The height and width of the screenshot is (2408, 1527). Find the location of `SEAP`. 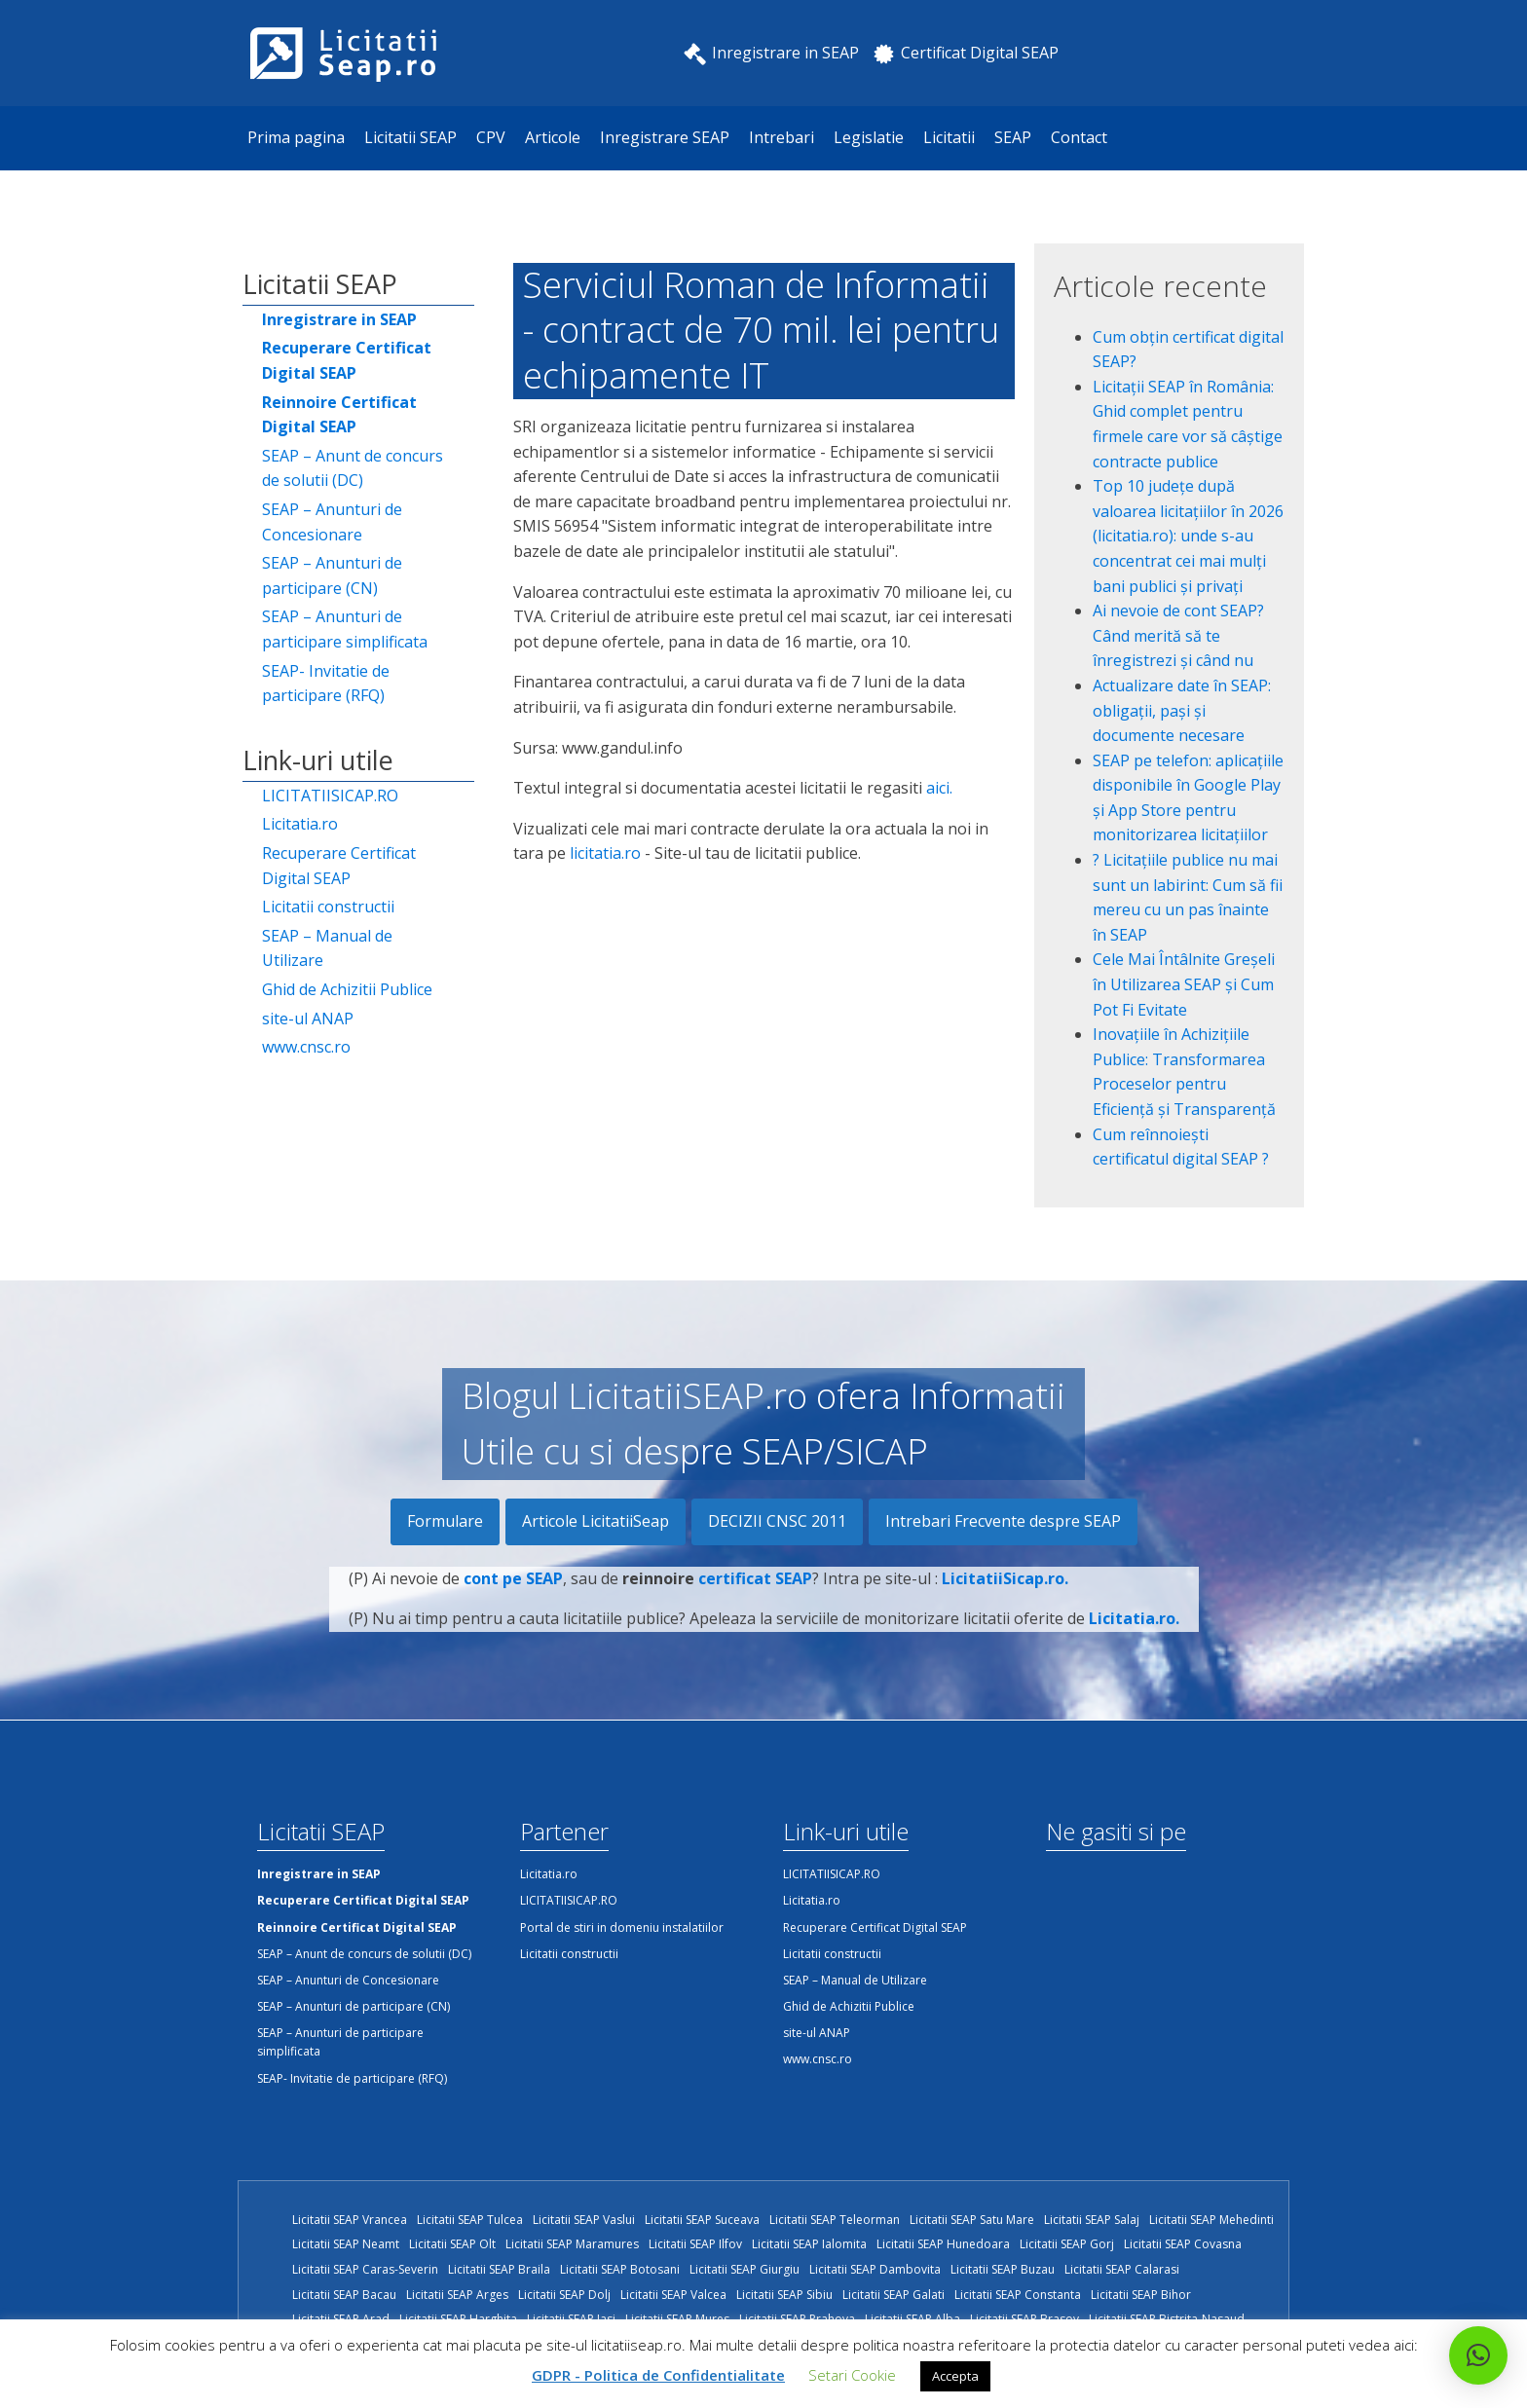

SEAP is located at coordinates (1012, 137).